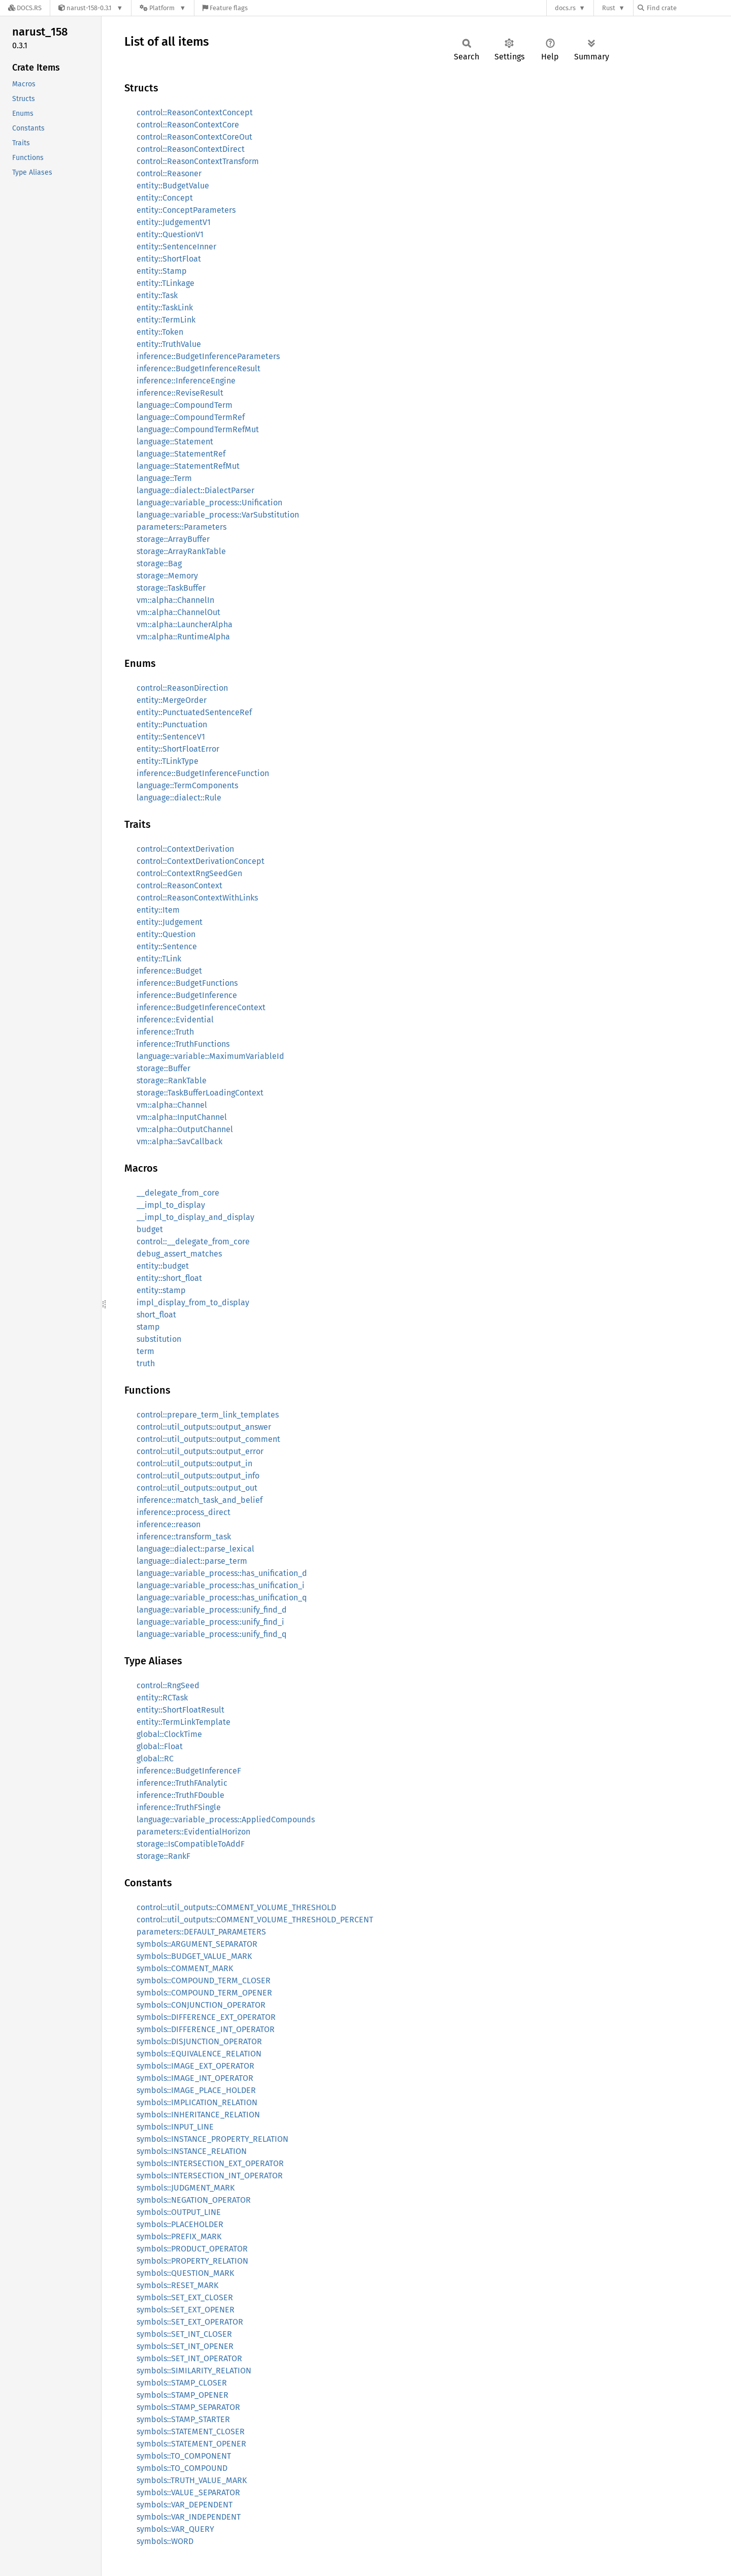 The image size is (731, 2576). I want to click on entity::TLinkType, so click(167, 761).